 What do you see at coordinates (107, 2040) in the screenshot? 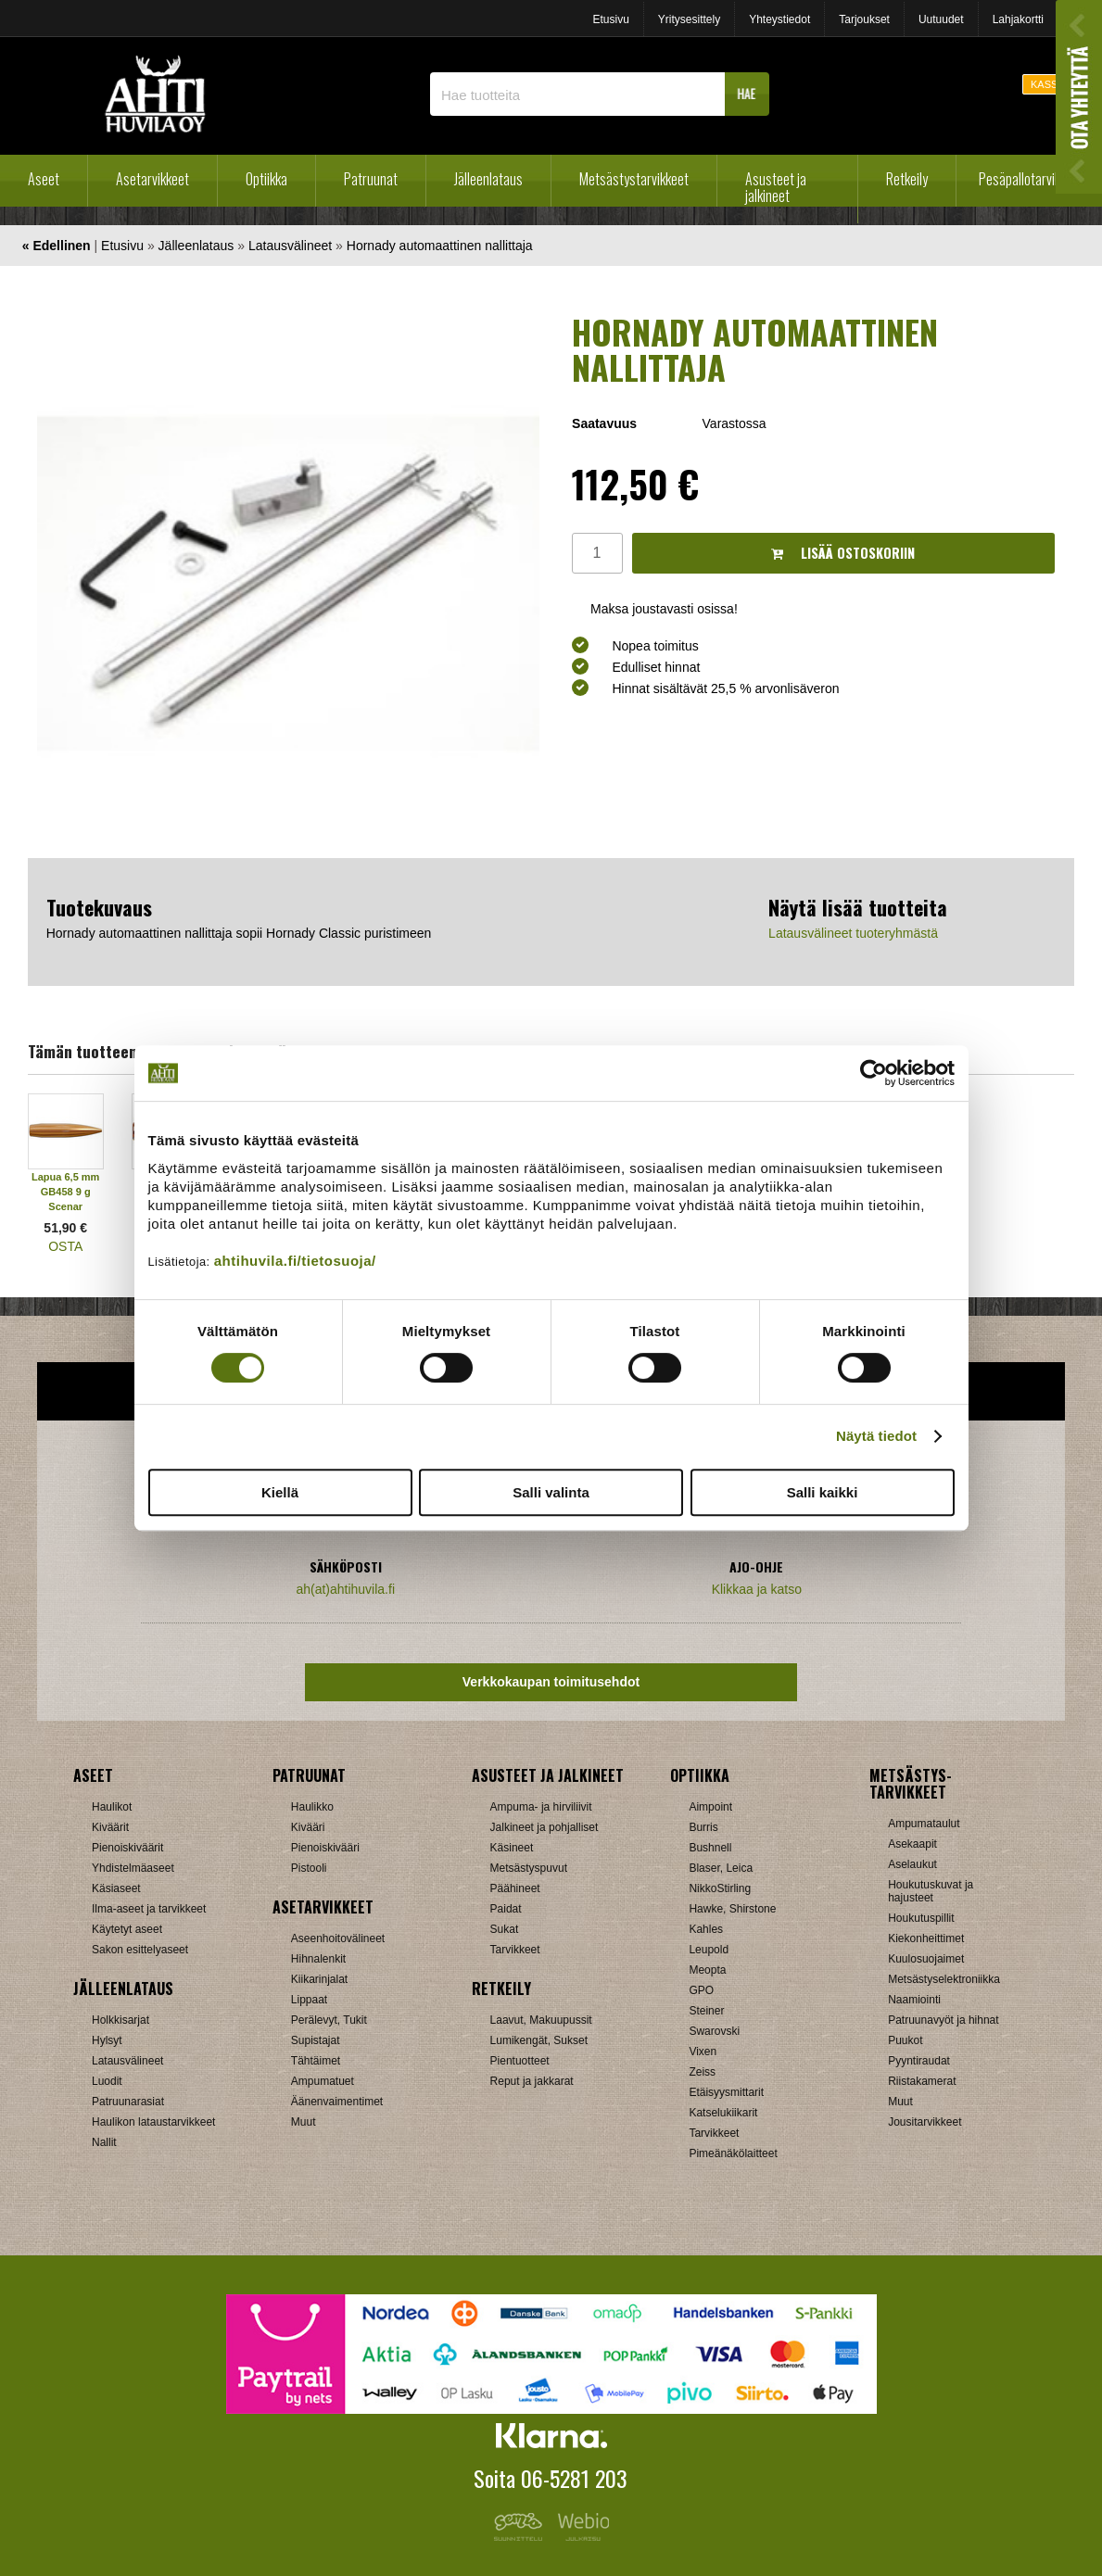
I see `Hylsyt` at bounding box center [107, 2040].